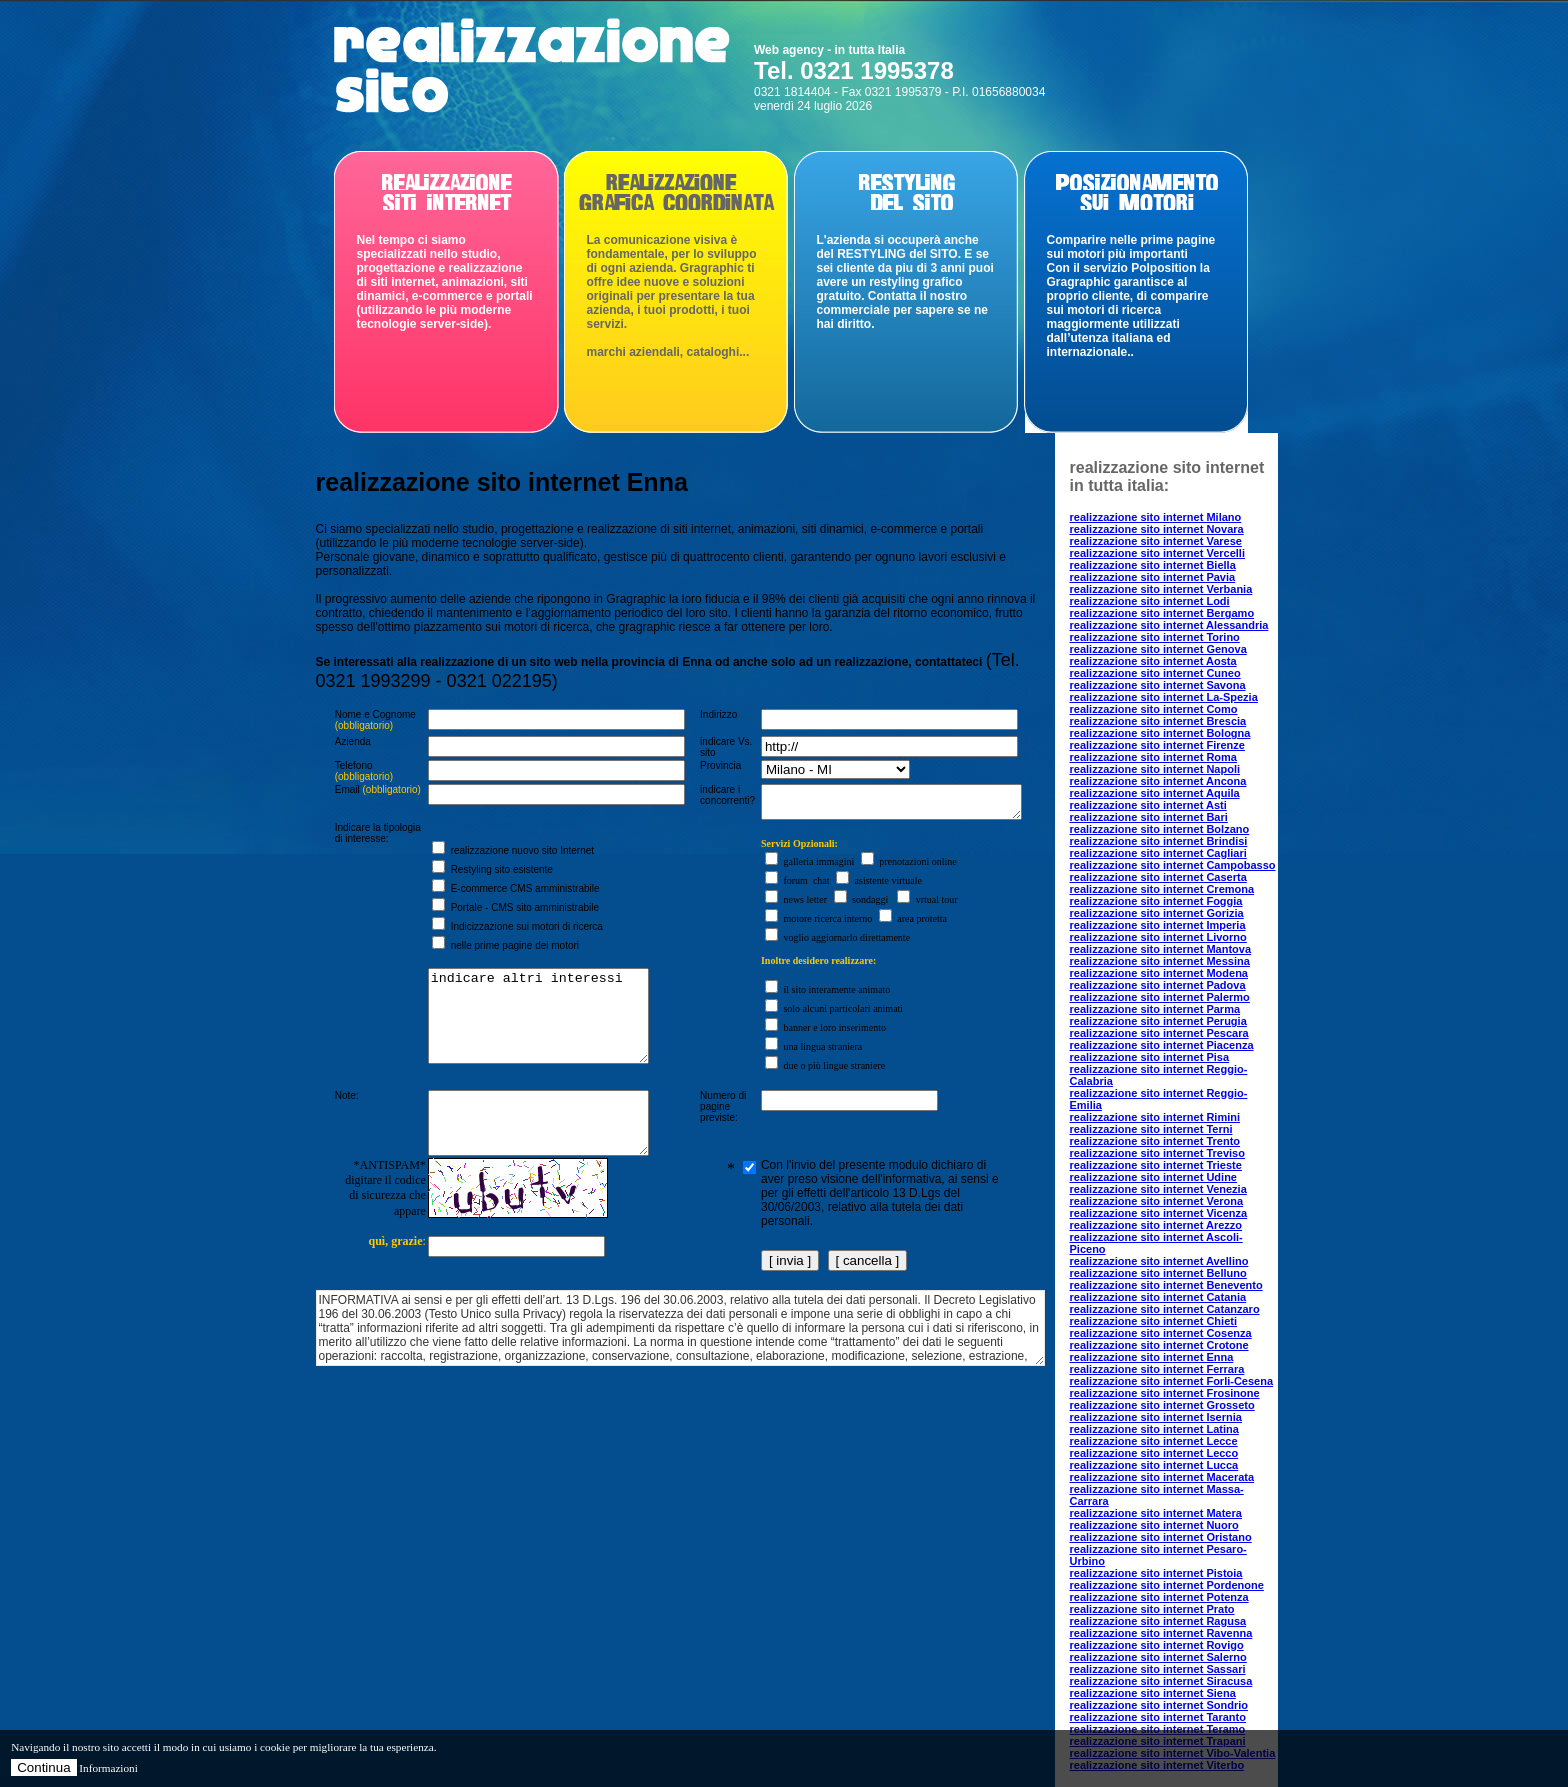 The width and height of the screenshot is (1568, 1787). I want to click on realizzazione sito internet Caserta, so click(1158, 877).